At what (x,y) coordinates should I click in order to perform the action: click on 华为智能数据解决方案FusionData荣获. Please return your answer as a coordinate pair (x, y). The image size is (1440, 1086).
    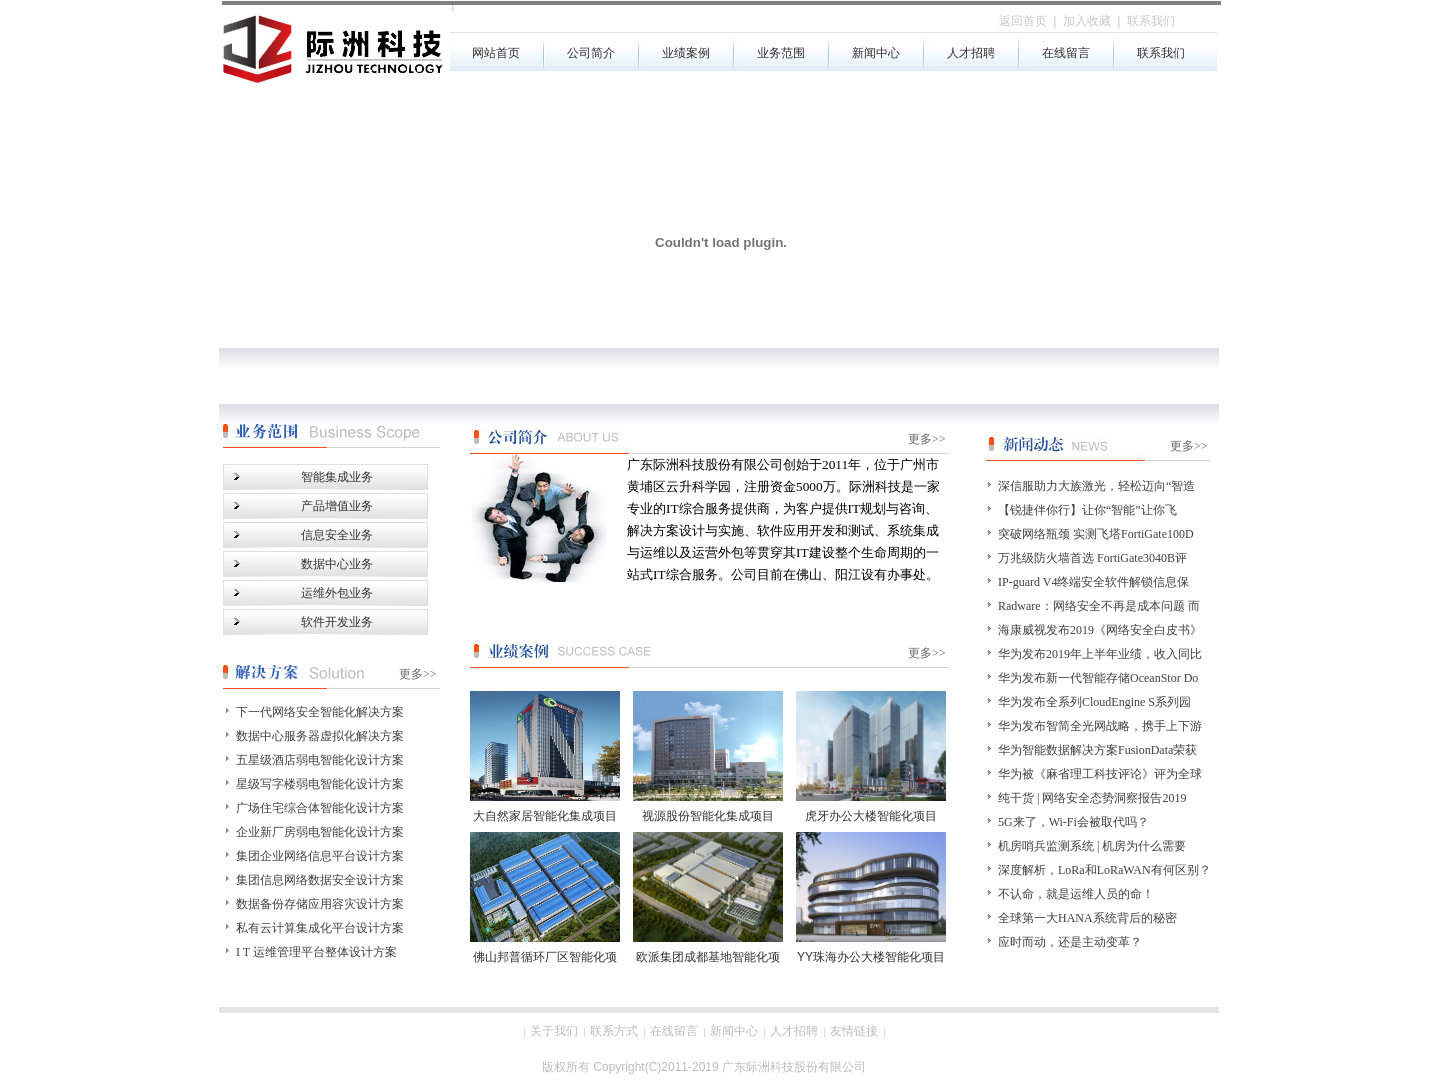
    Looking at the image, I should click on (1097, 750).